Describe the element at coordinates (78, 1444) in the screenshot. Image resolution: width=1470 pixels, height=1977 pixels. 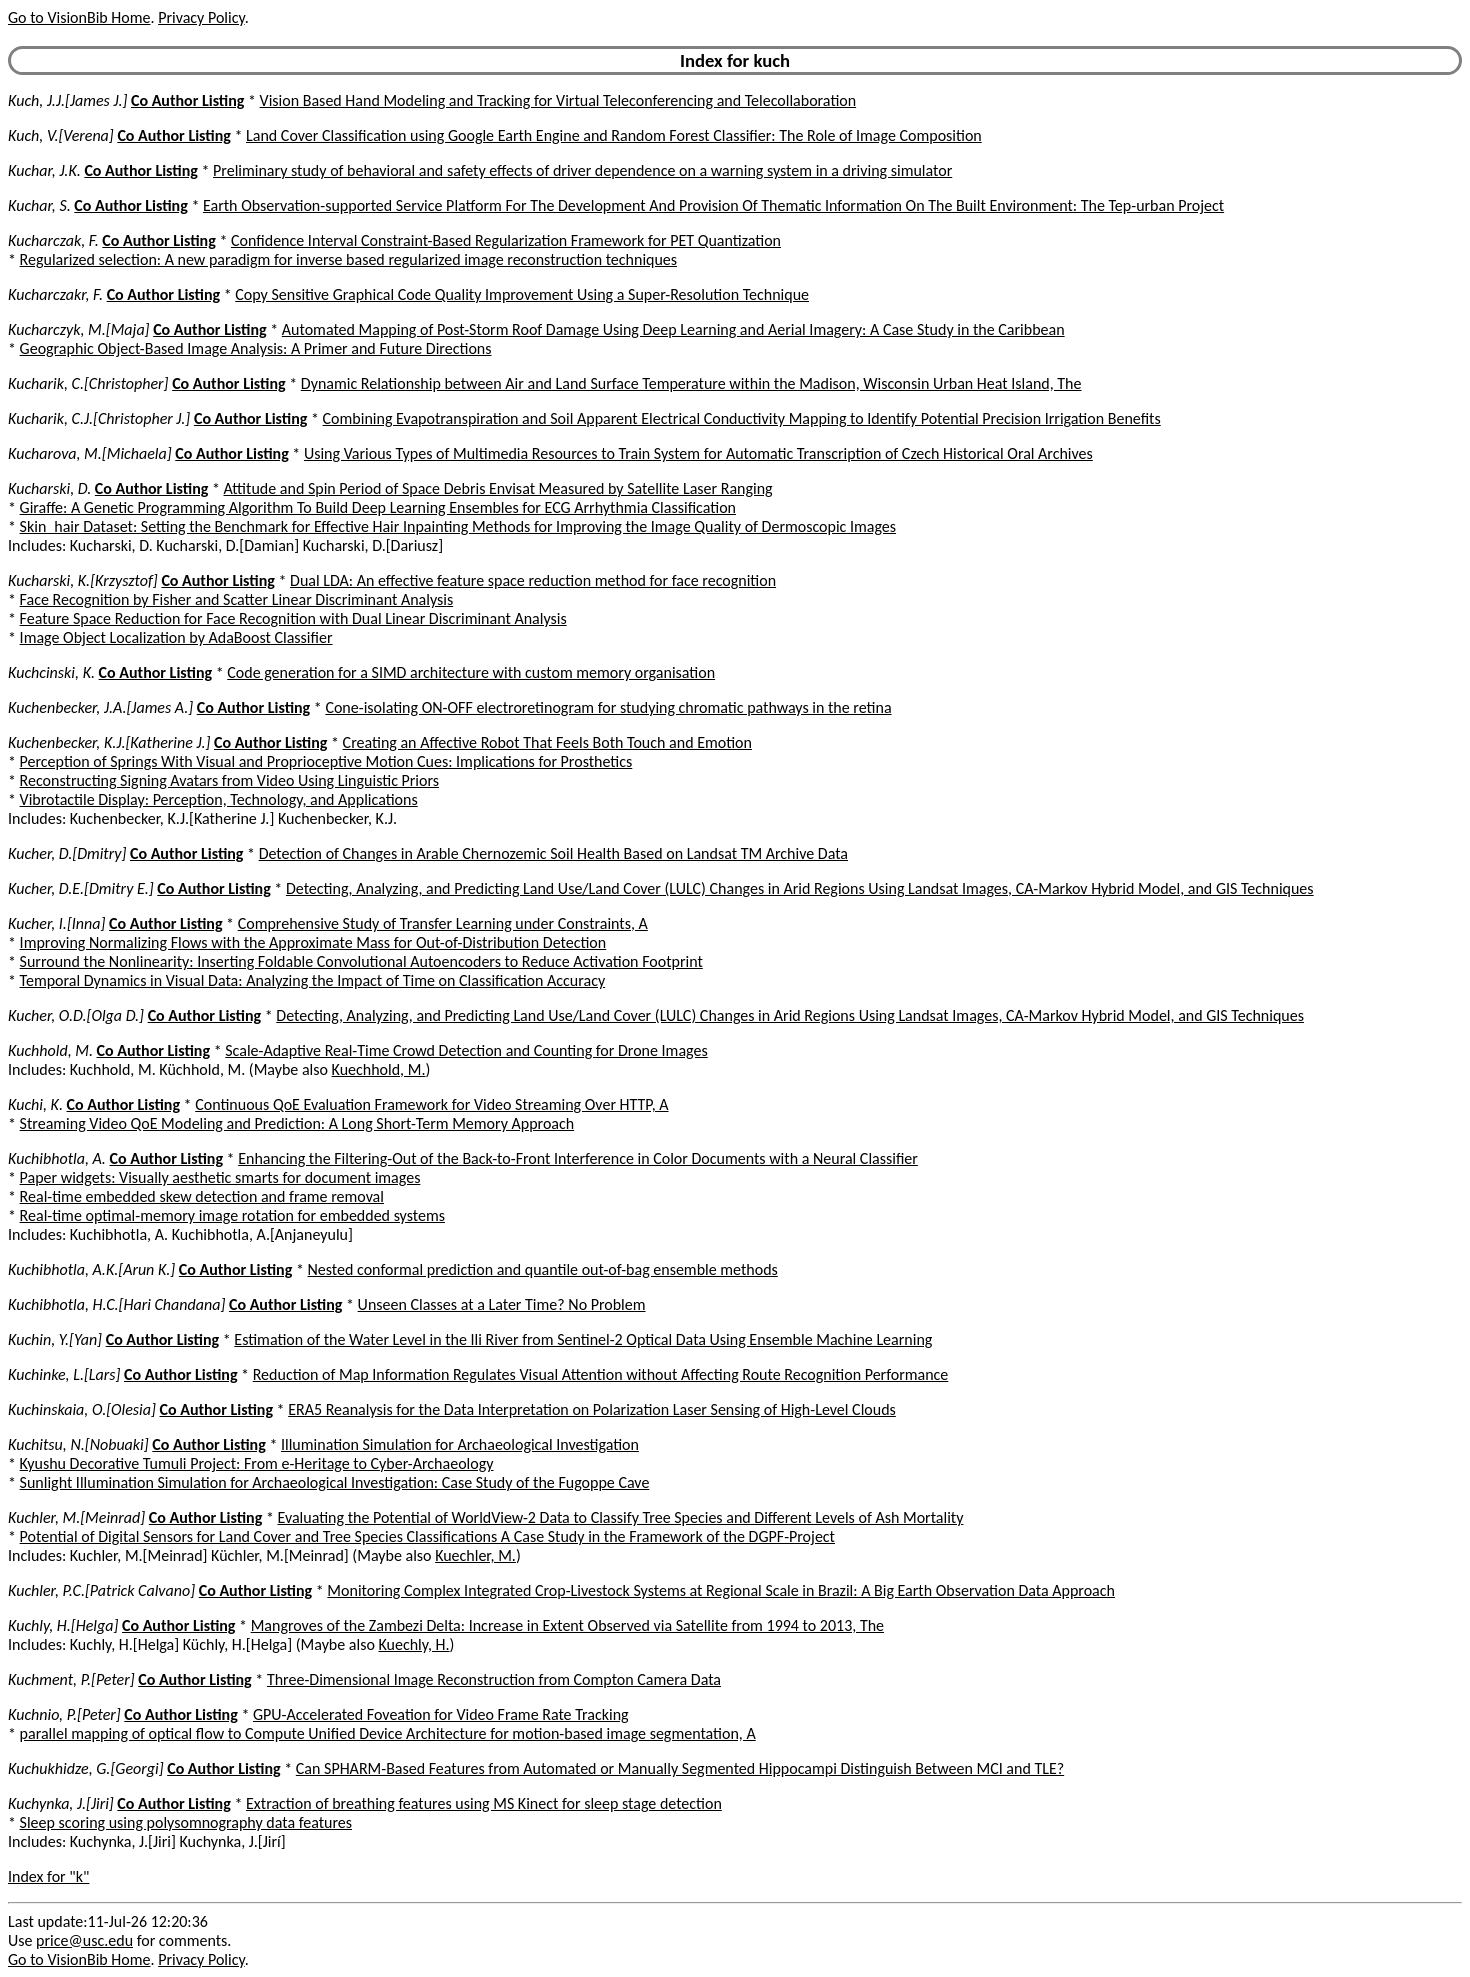
I see `Kuchitsu, N.[Nobuaki]` at that location.